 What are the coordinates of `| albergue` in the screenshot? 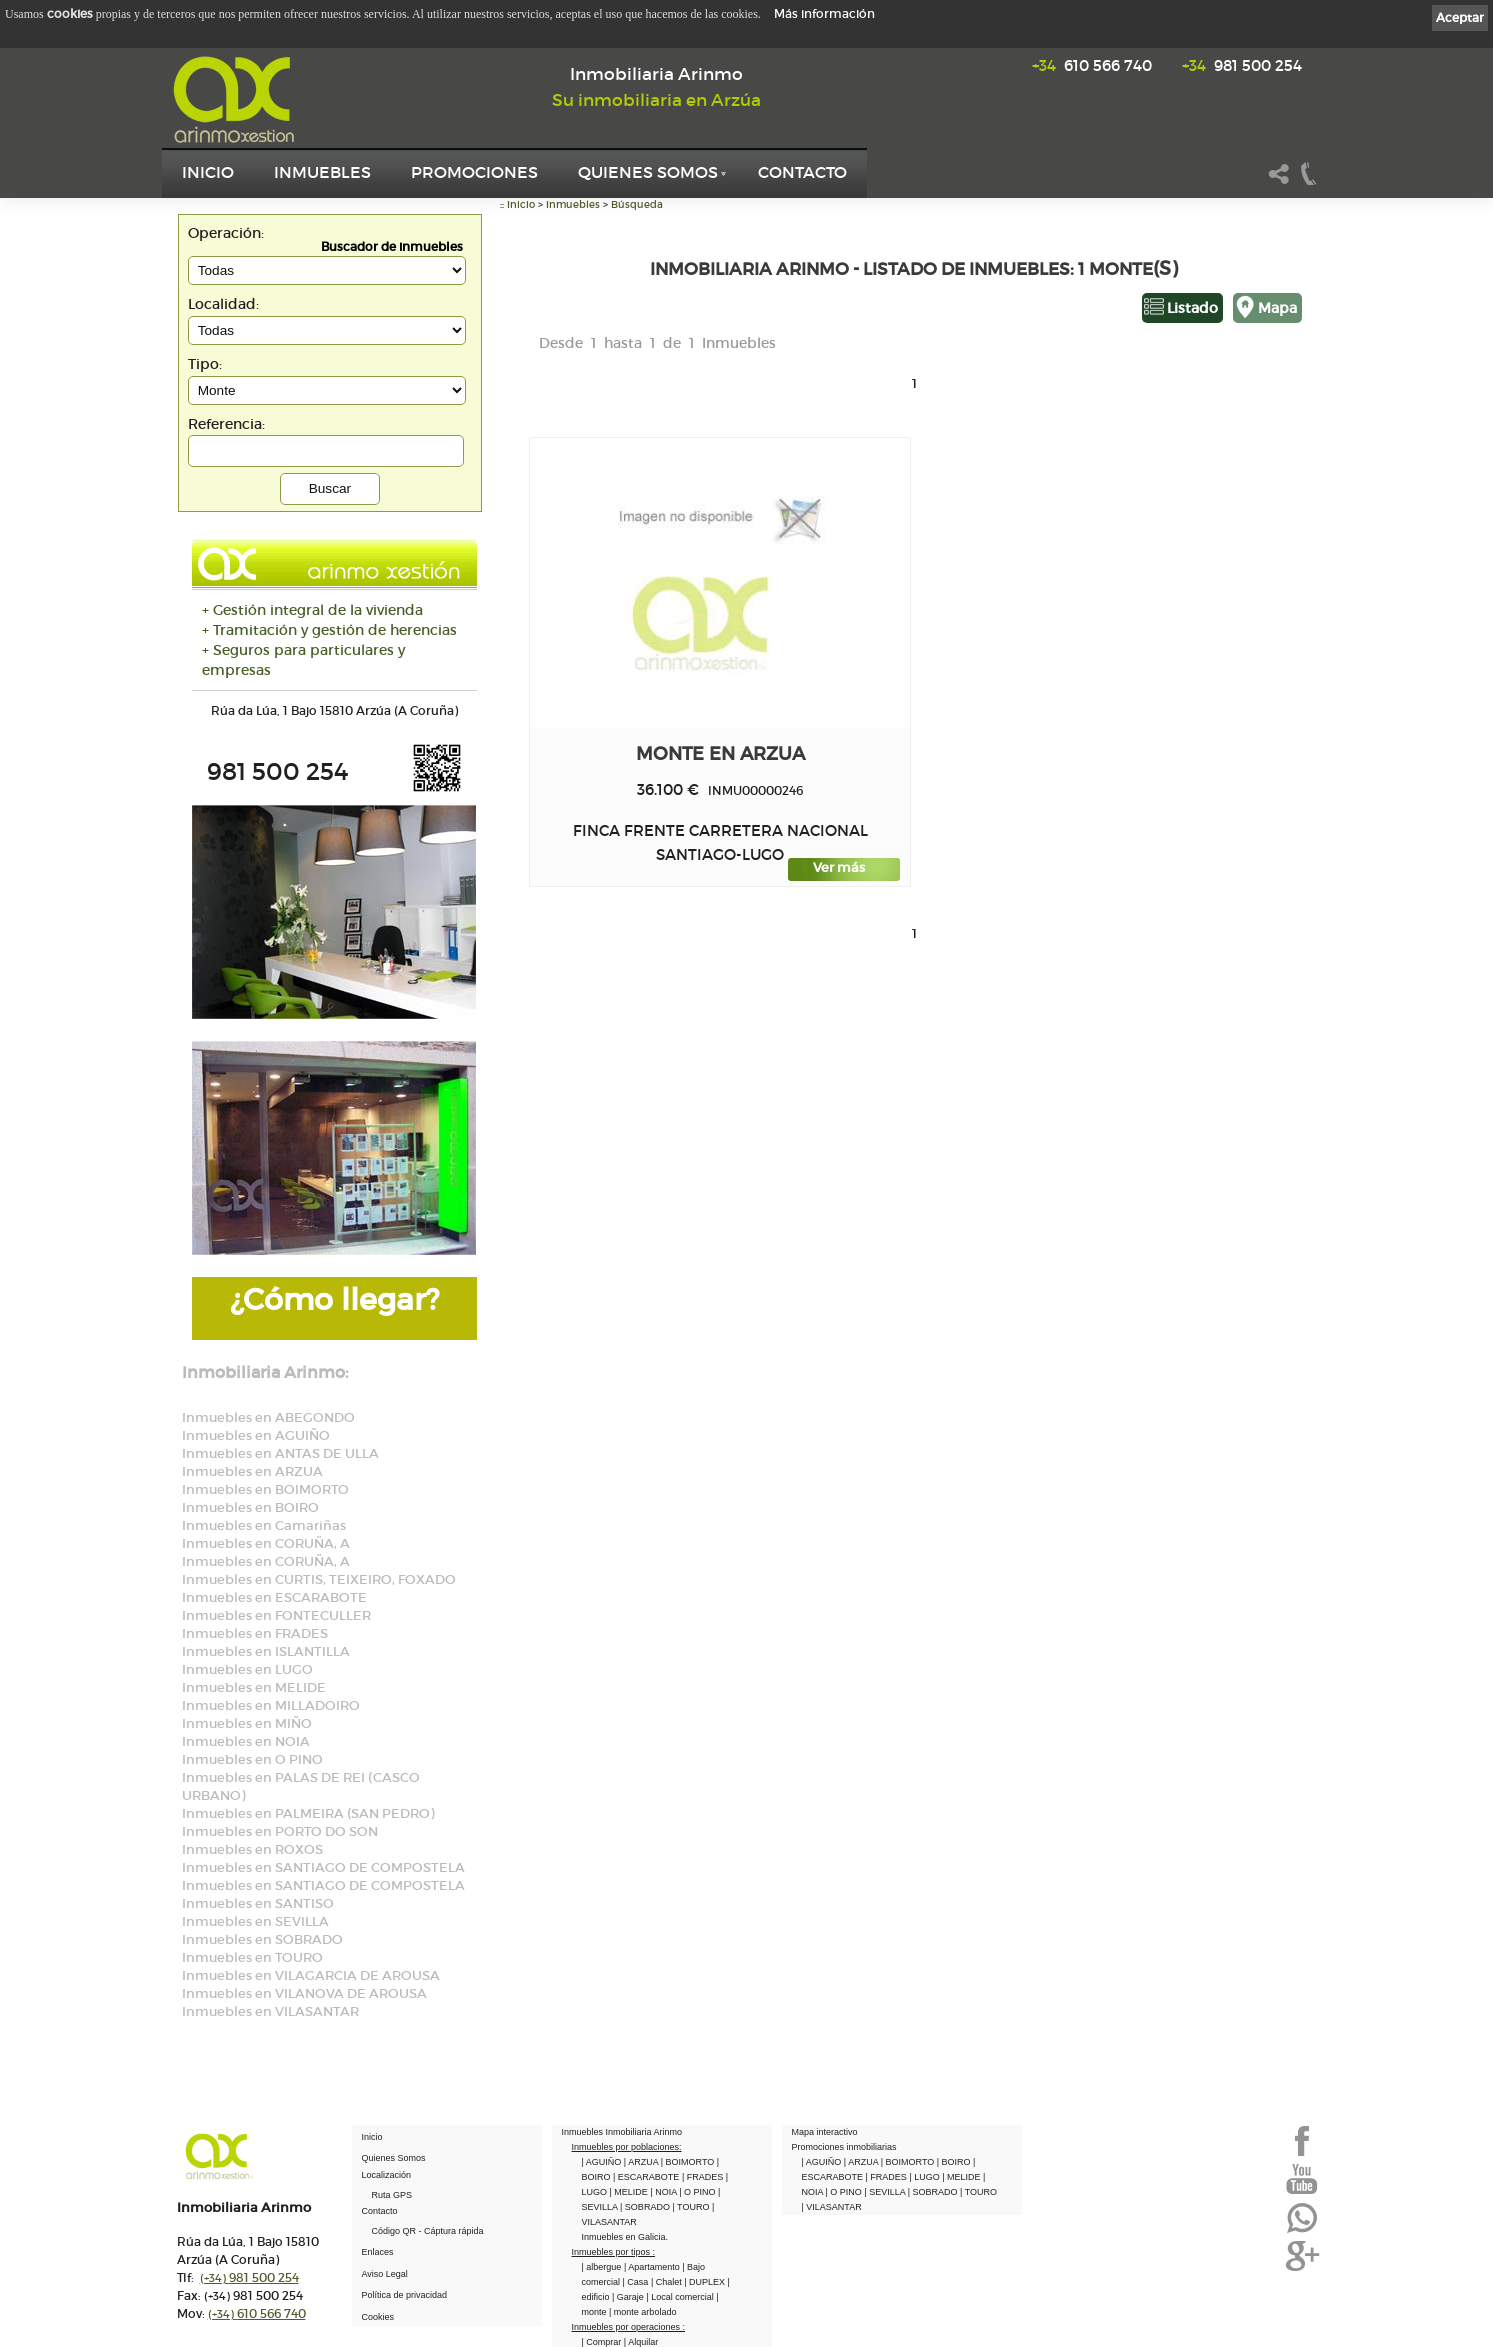 It's located at (603, 2267).